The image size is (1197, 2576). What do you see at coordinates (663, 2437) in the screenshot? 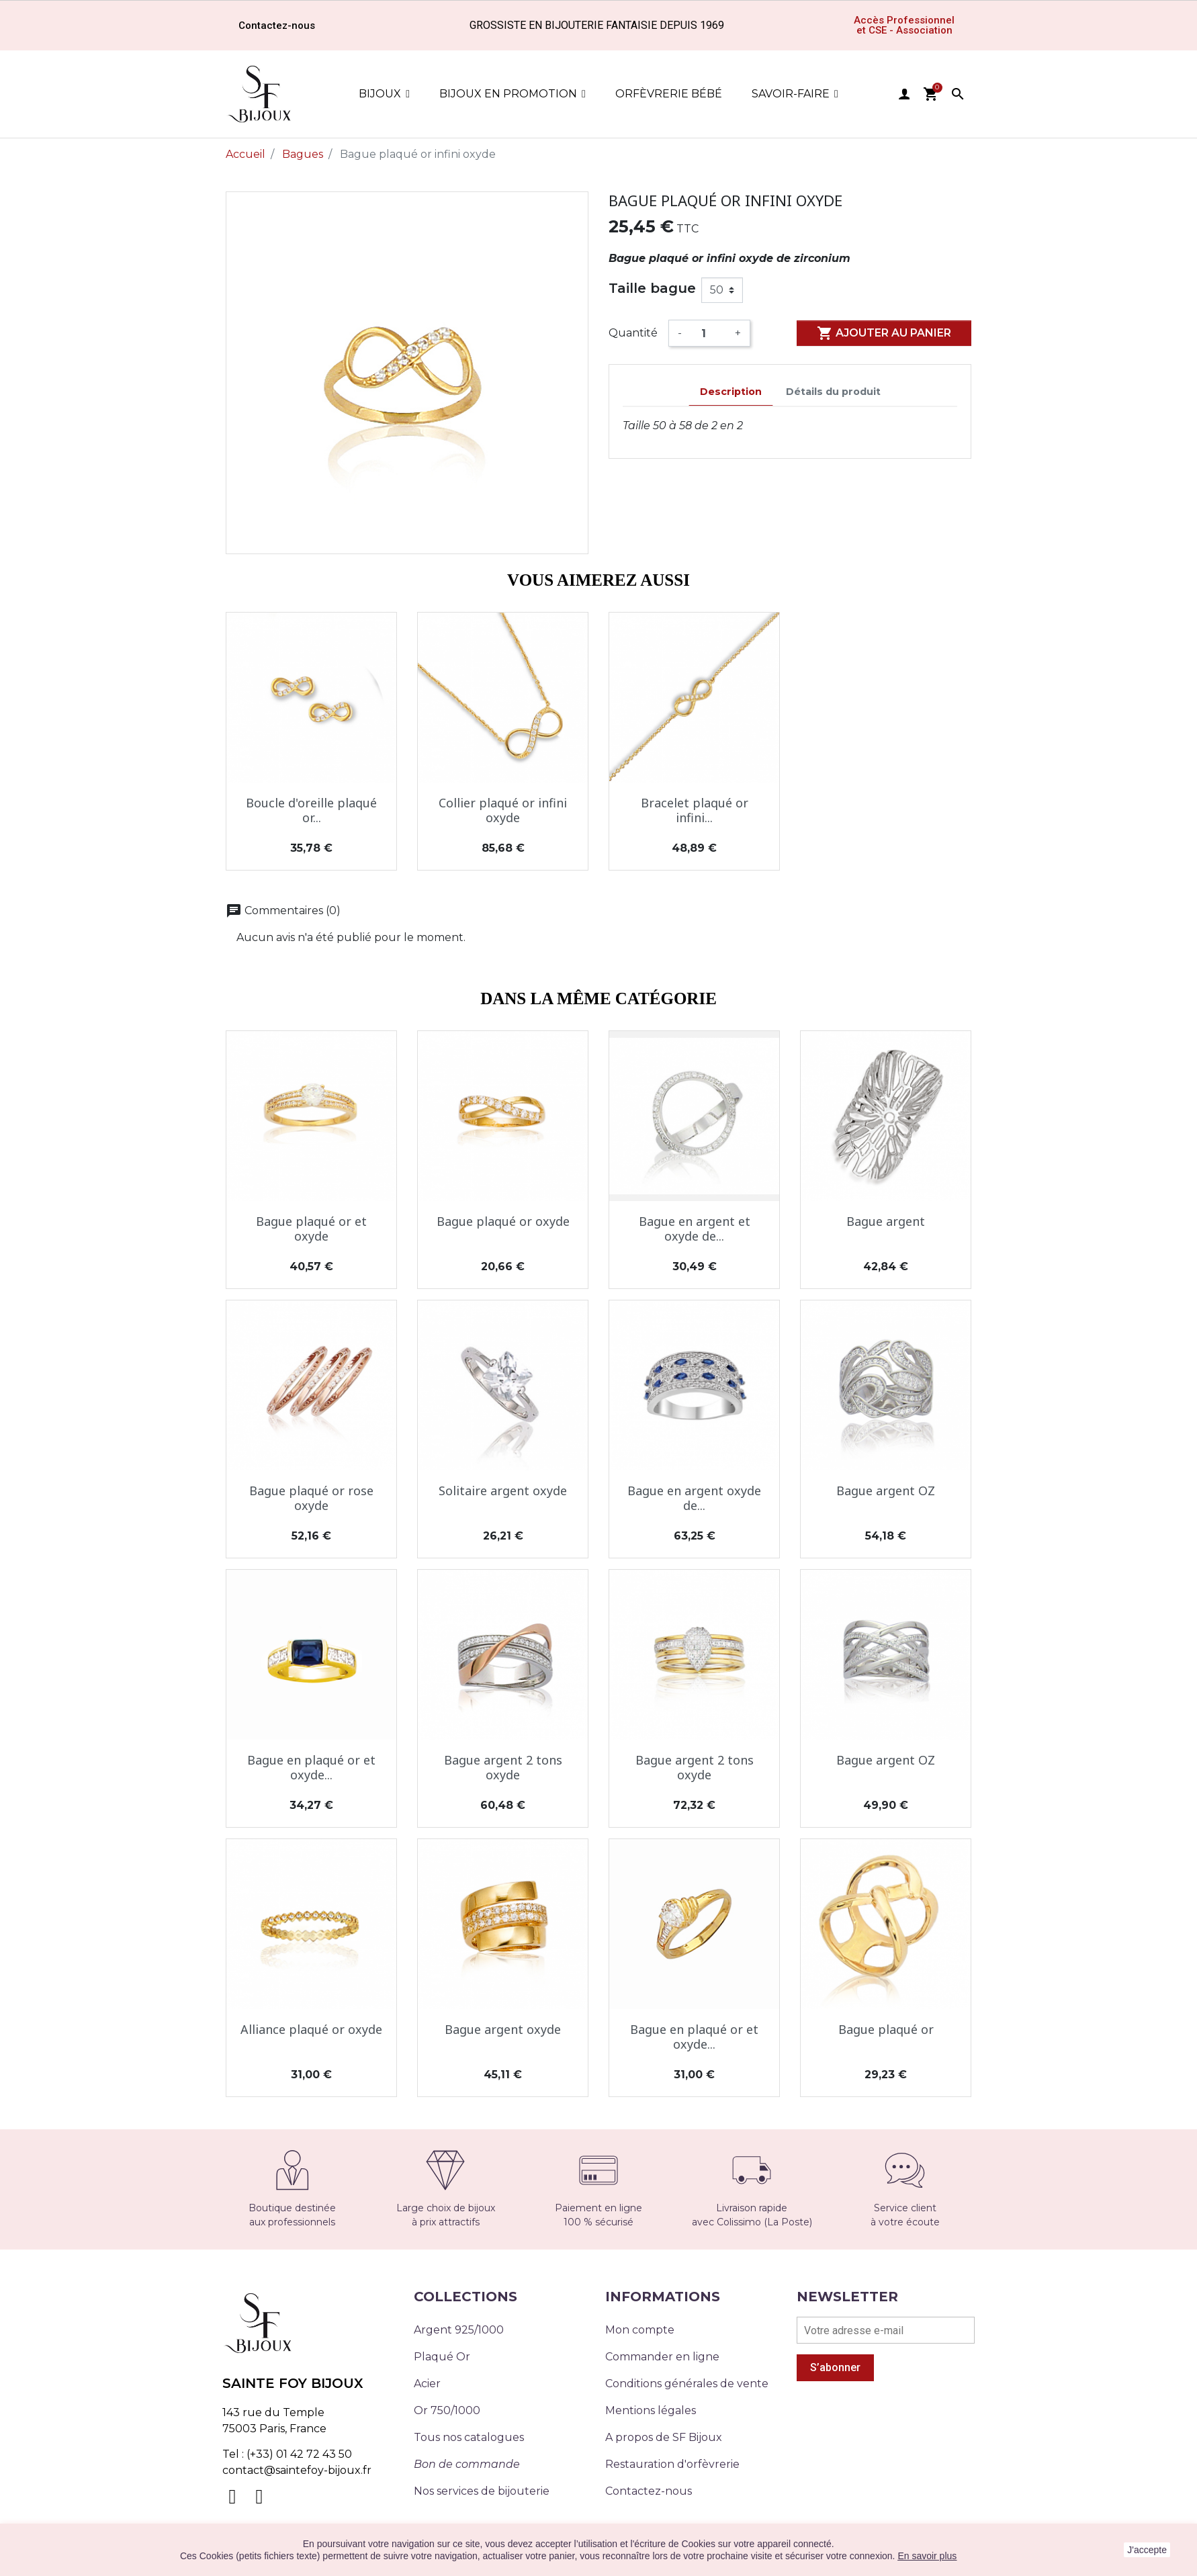
I see `A propos de SF Bijoux` at bounding box center [663, 2437].